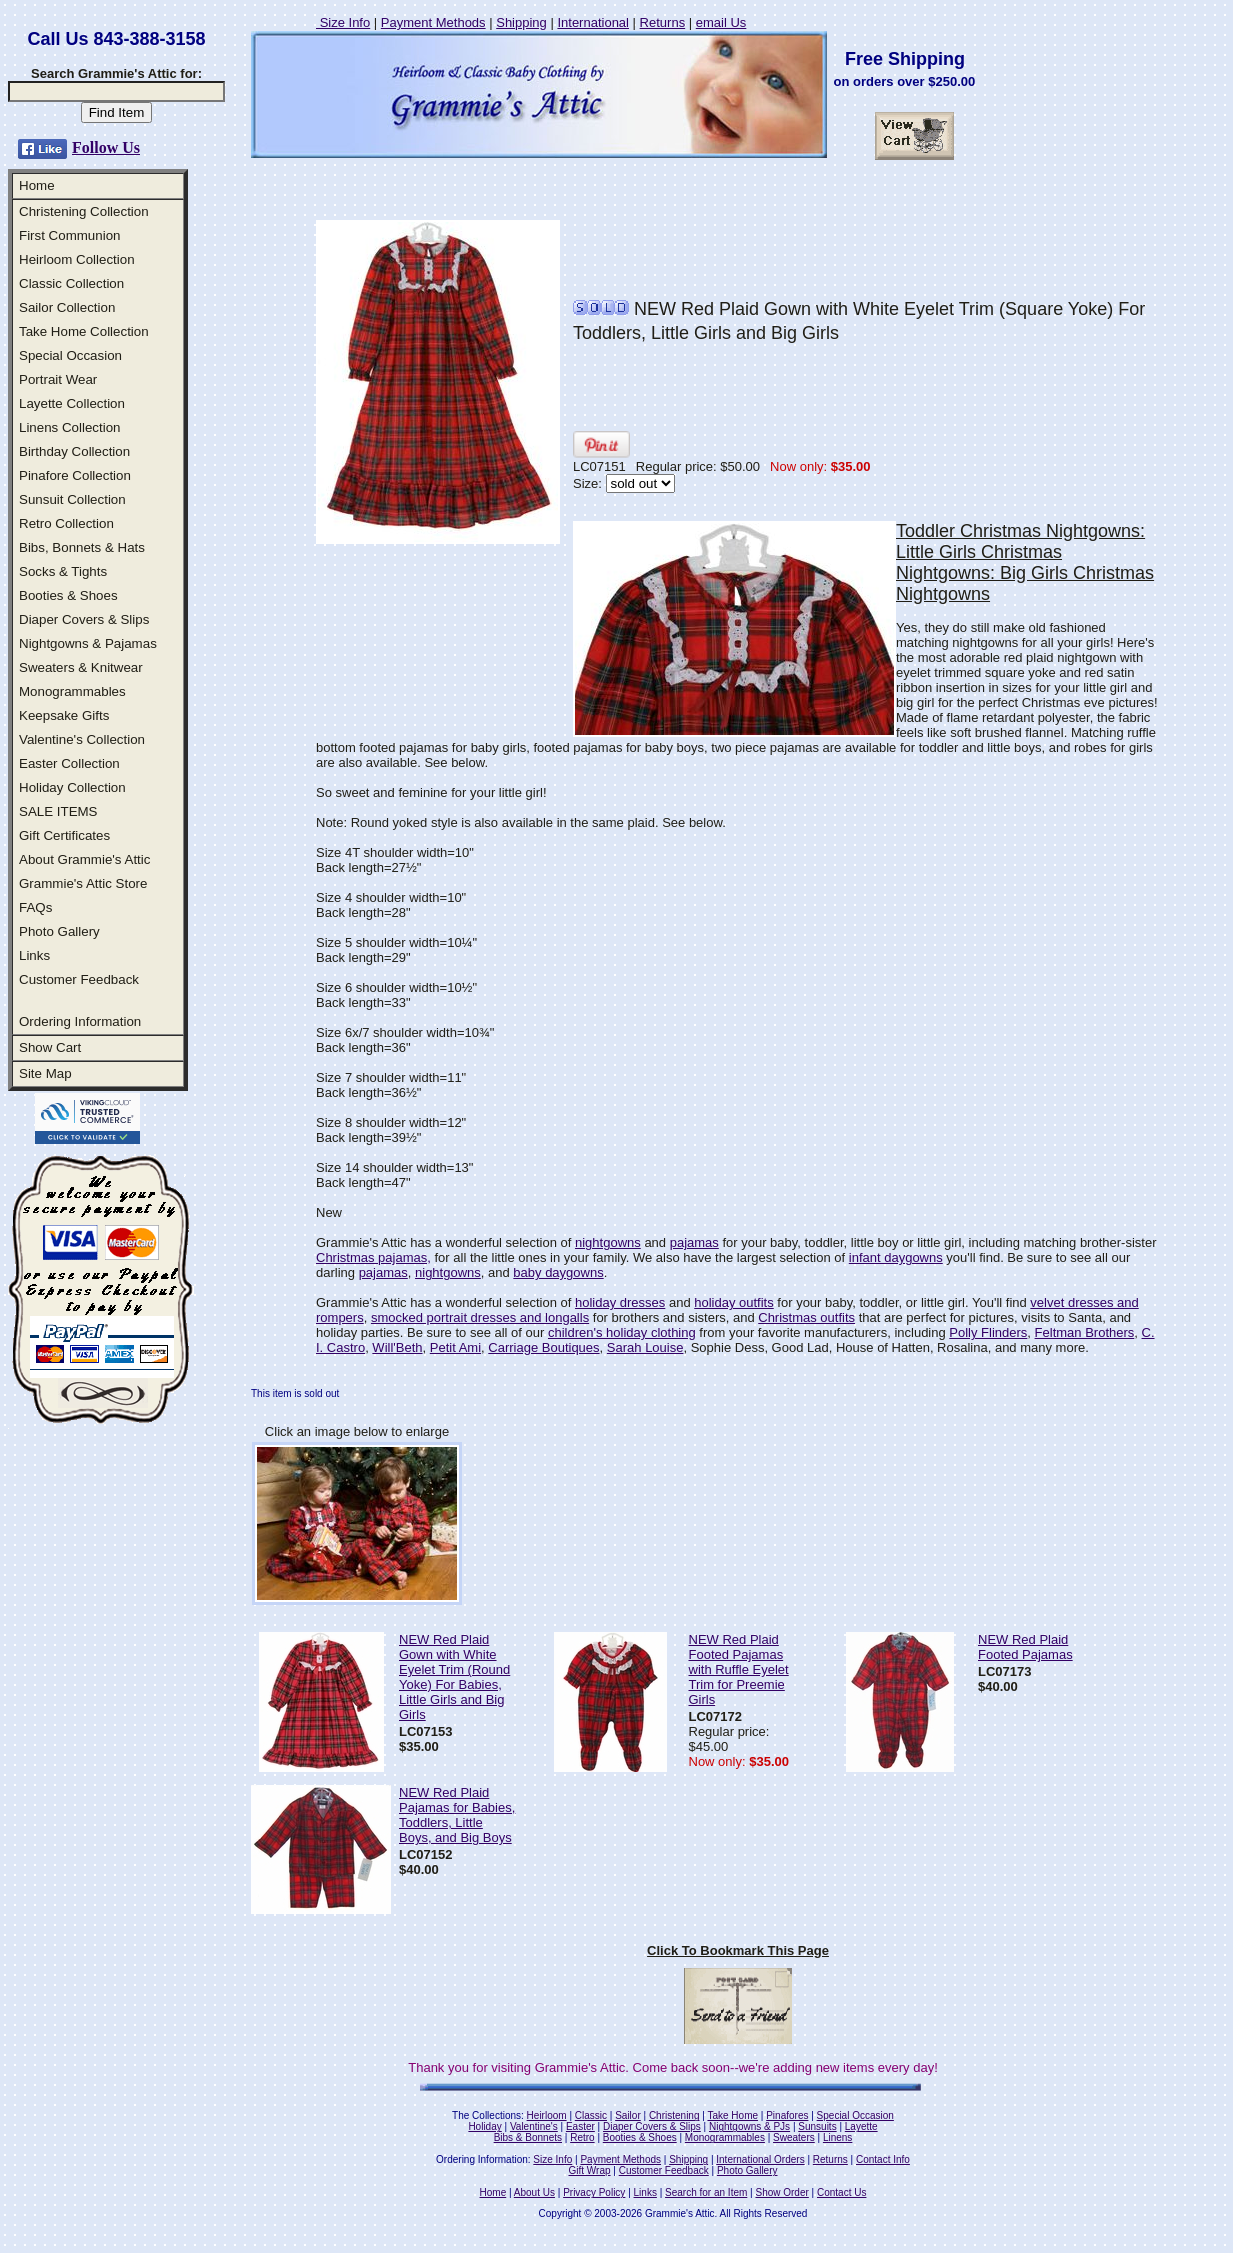  Describe the element at coordinates (622, 1332) in the screenshot. I see `children's holiday clothing` at that location.